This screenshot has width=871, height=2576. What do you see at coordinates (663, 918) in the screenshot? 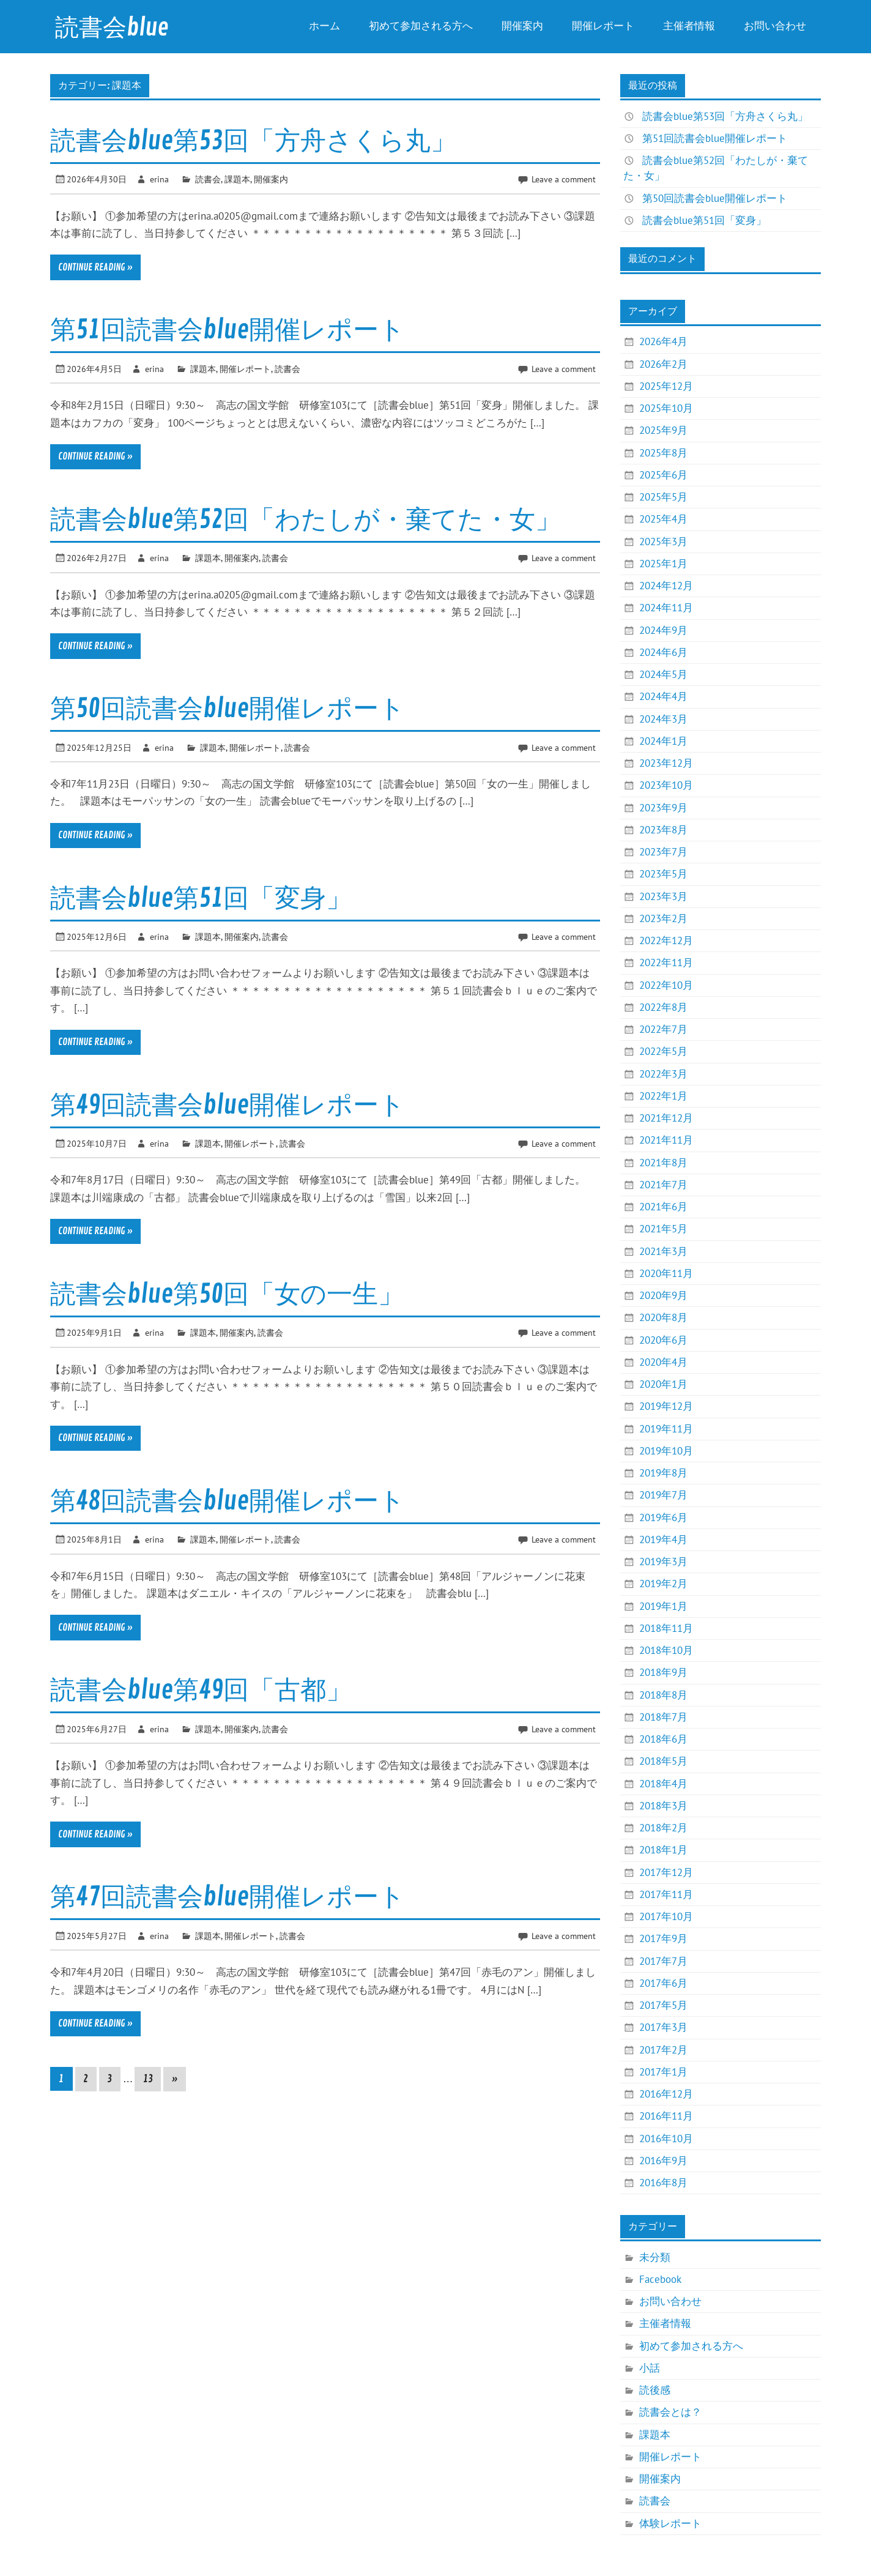
I see `2023年2月` at bounding box center [663, 918].